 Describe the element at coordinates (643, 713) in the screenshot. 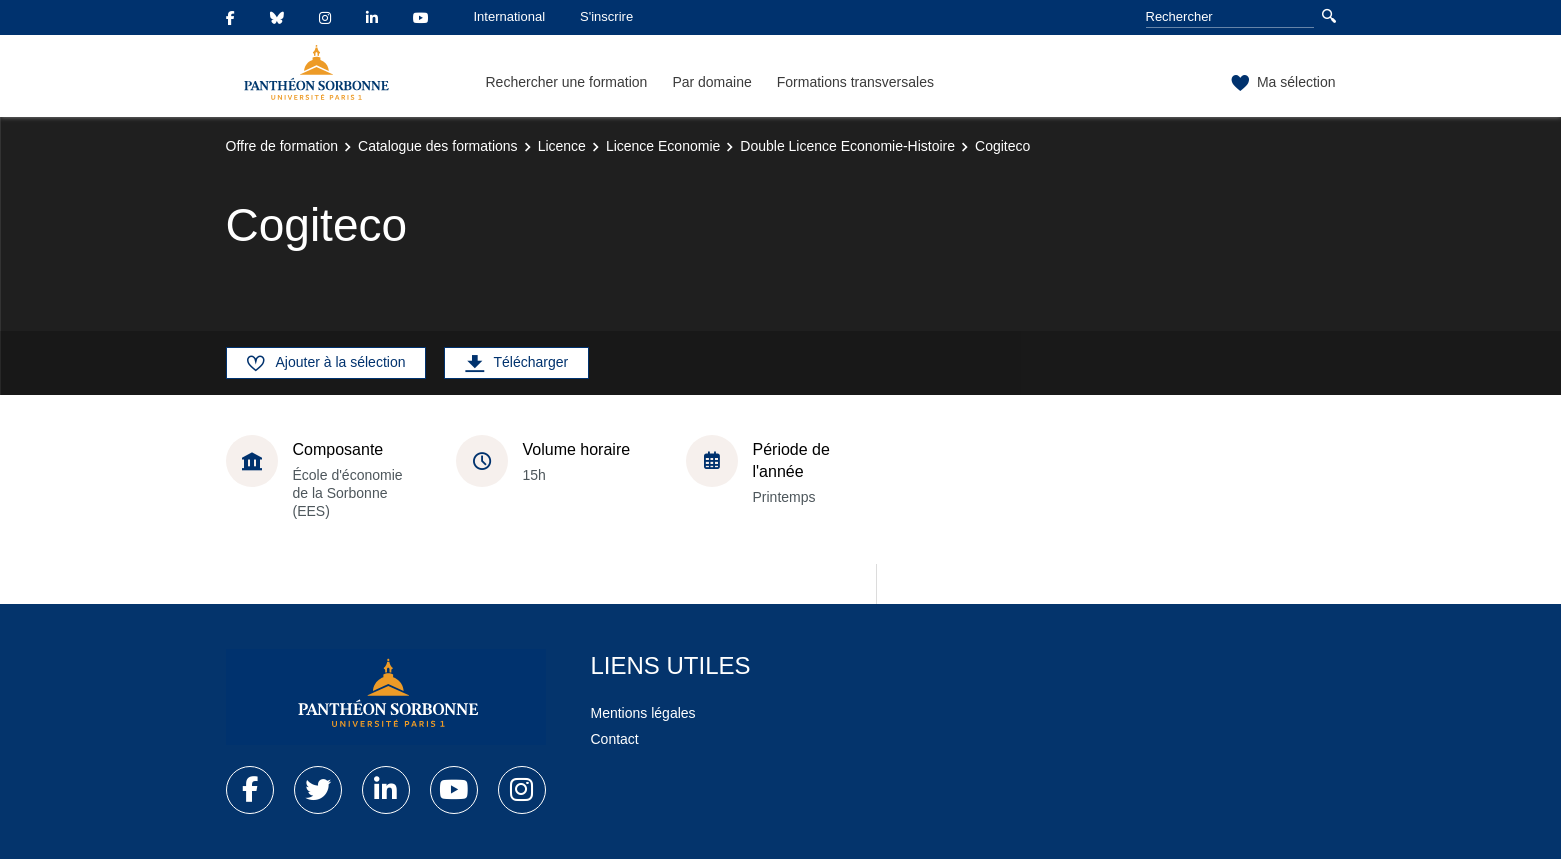

I see `Mentions légales` at that location.